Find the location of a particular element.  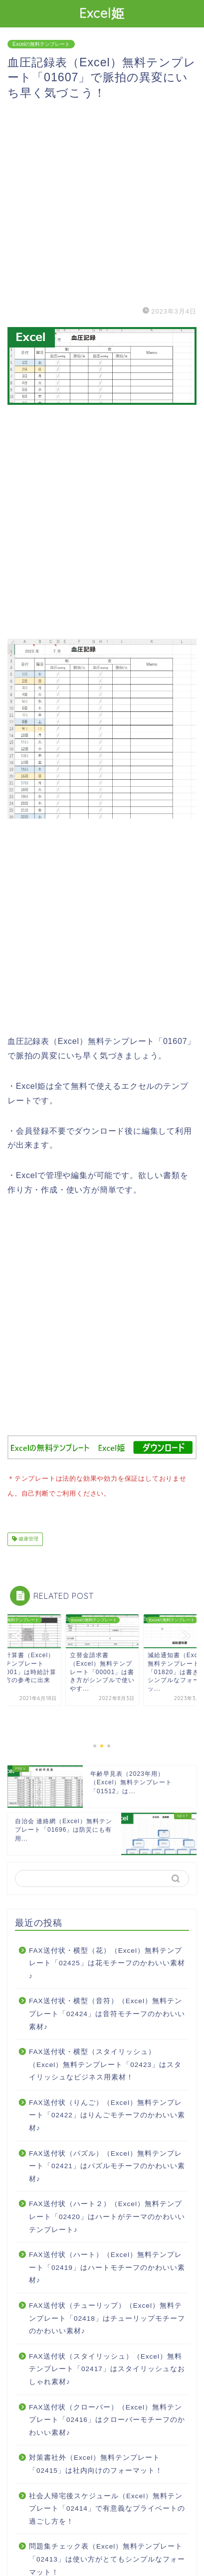

[Advertisement] is located at coordinates (102, 202).